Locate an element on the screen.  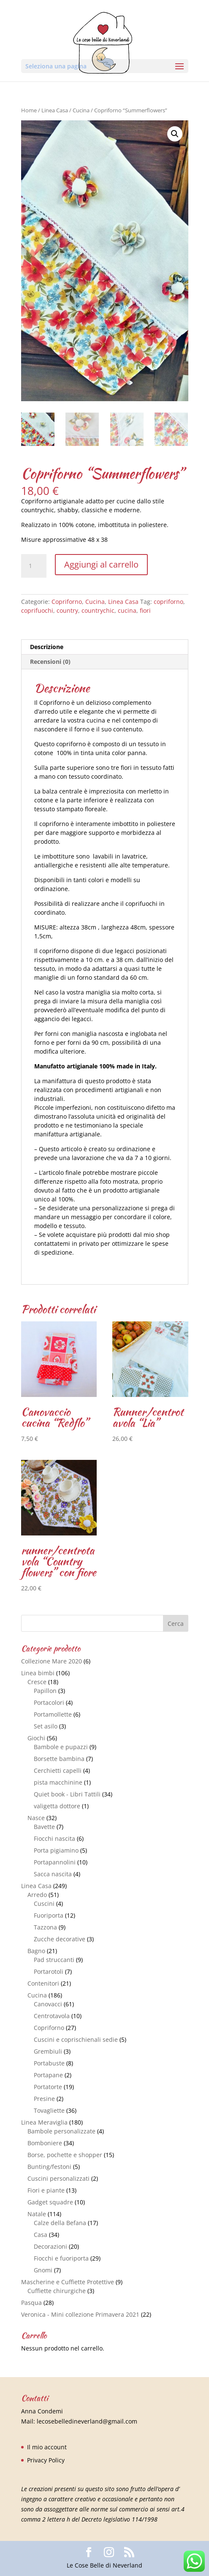
Portatorte is located at coordinates (48, 2087).